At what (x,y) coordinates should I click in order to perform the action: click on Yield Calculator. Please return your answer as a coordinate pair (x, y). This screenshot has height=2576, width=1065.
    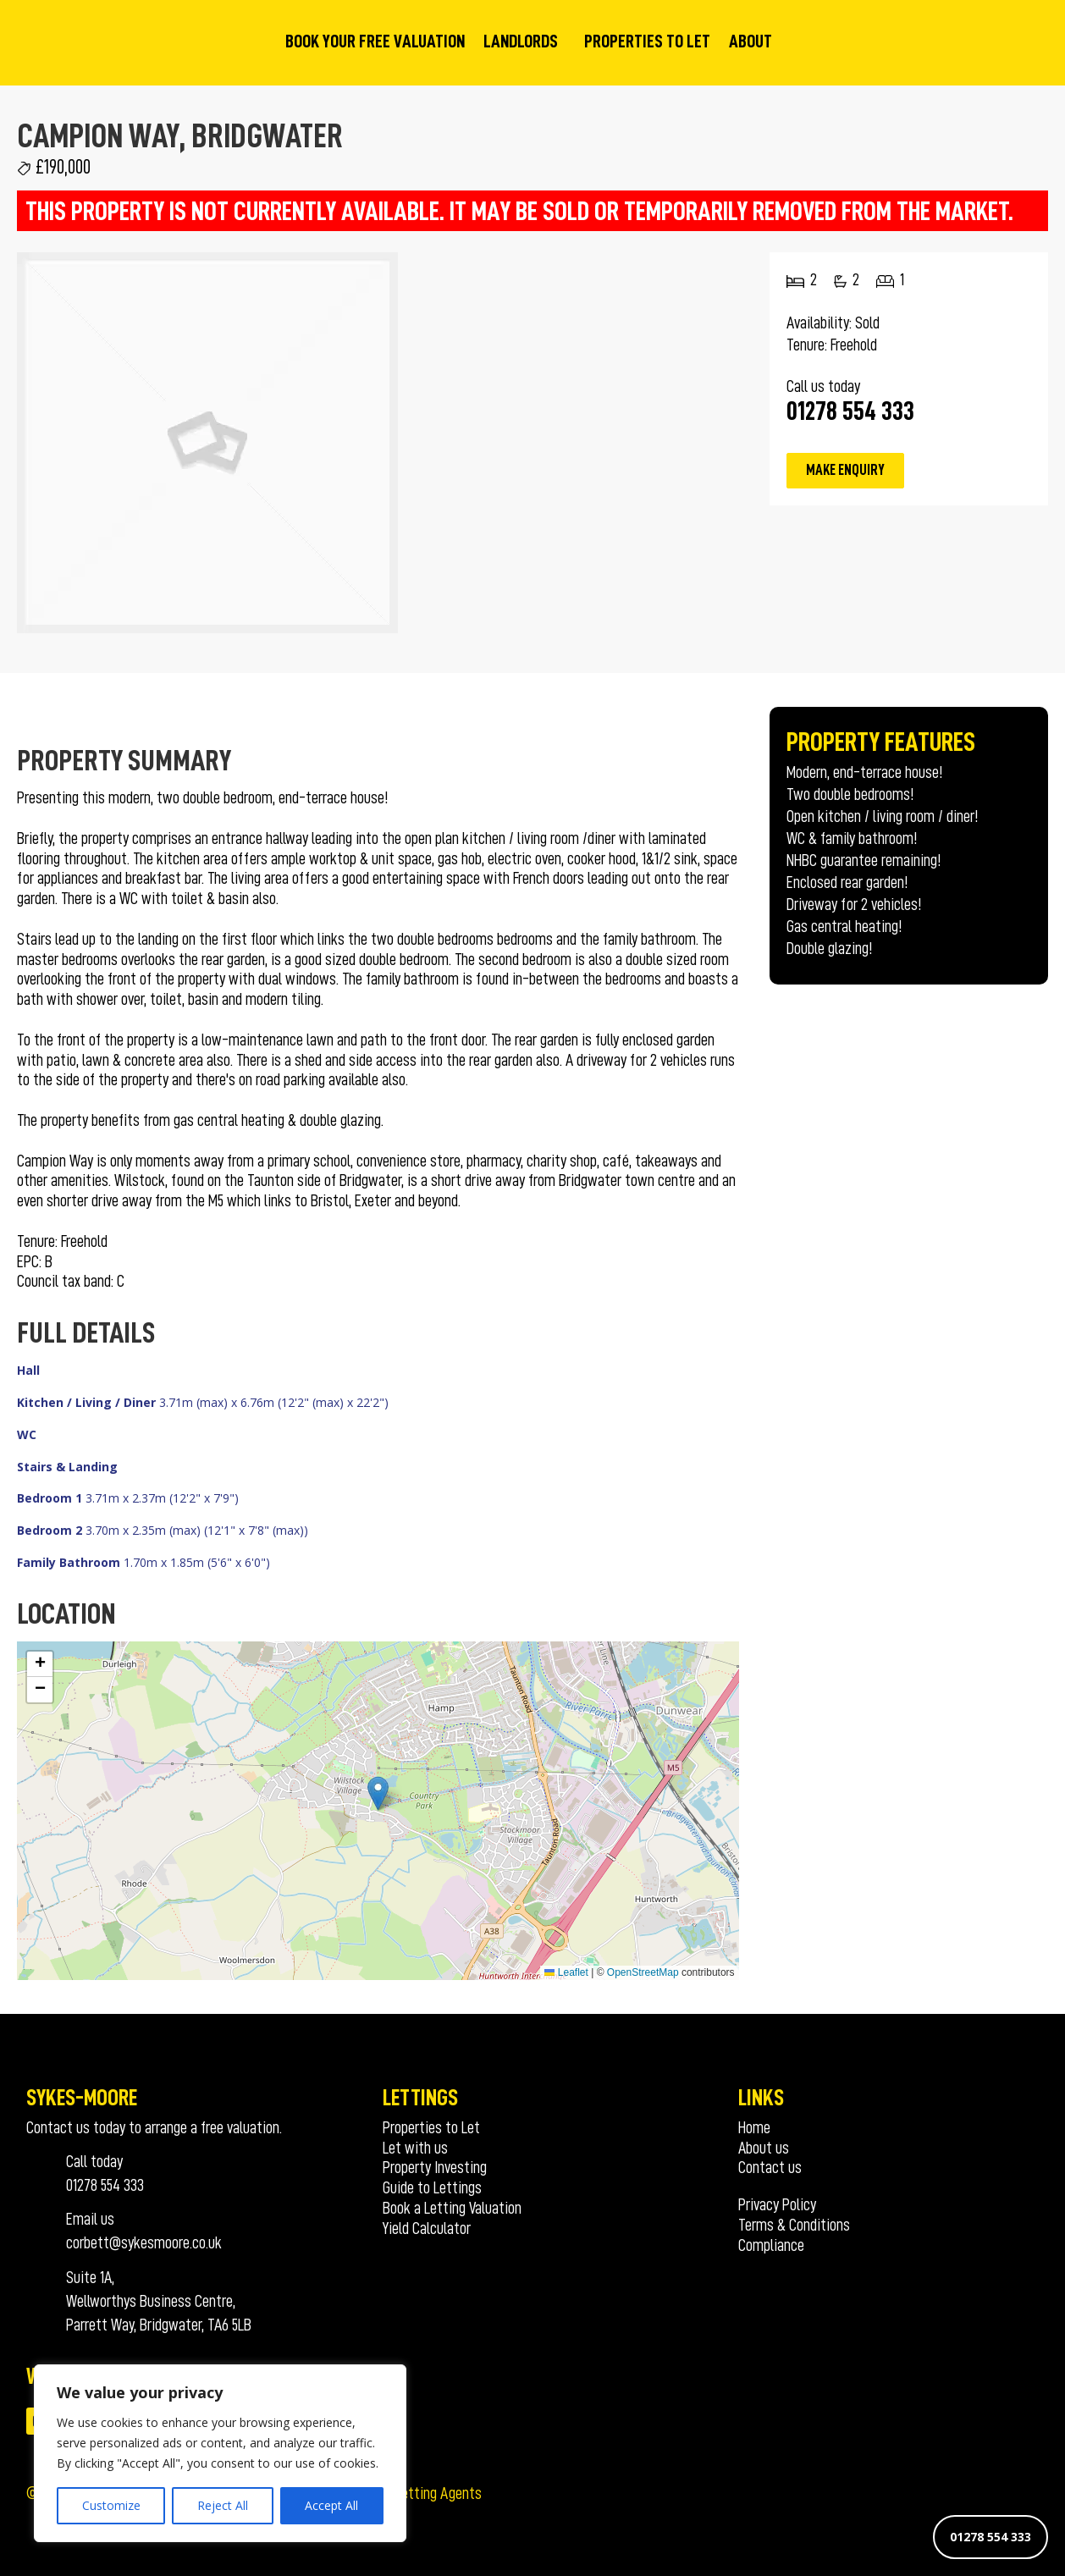
    Looking at the image, I should click on (427, 2228).